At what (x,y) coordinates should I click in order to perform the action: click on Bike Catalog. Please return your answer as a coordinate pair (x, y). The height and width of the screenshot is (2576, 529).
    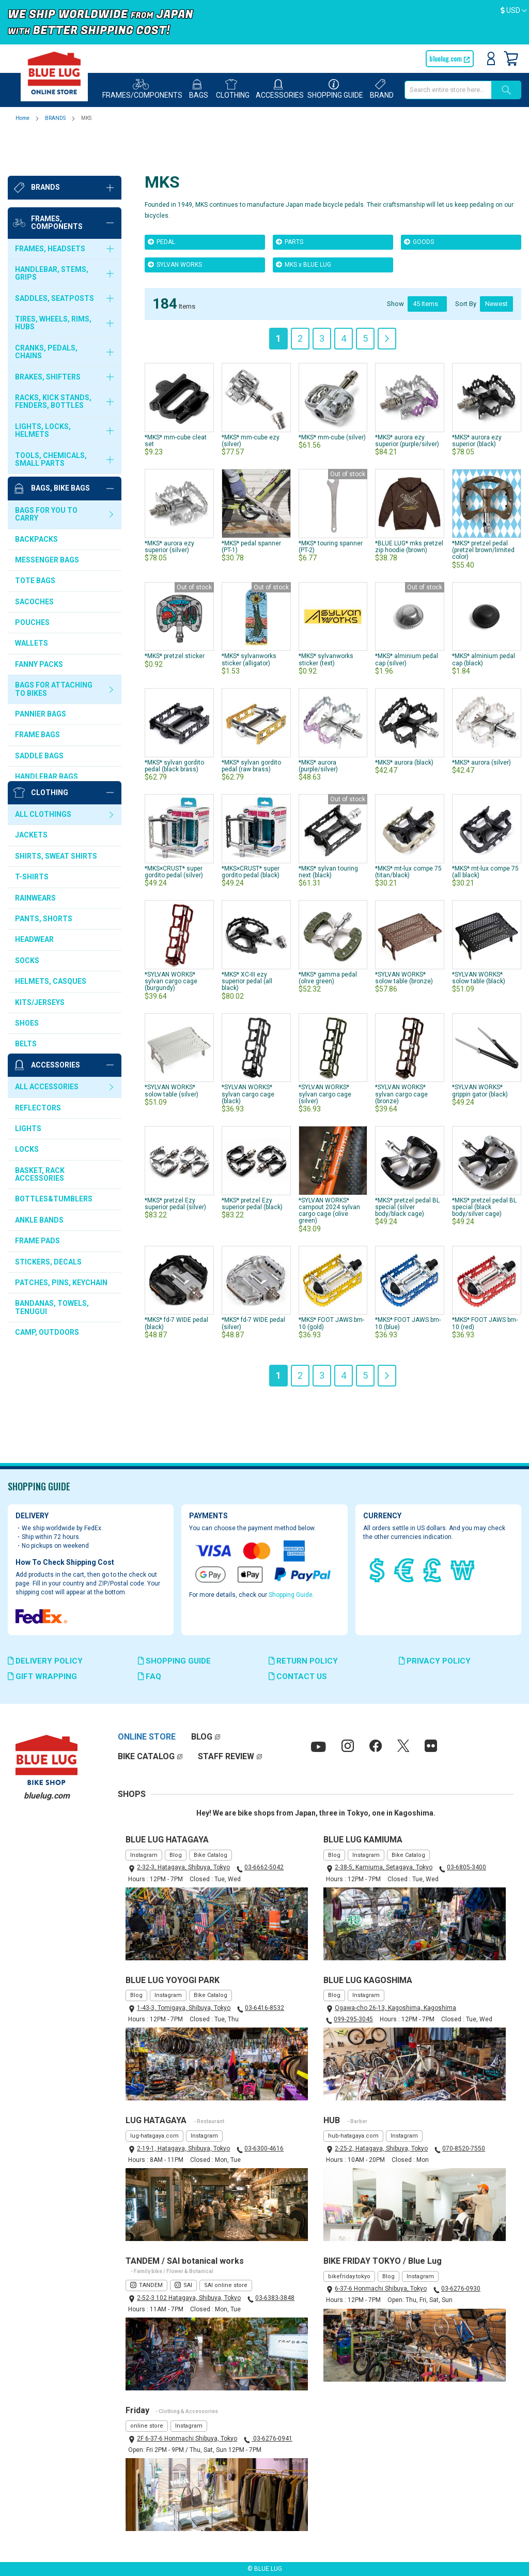
    Looking at the image, I should click on (210, 1855).